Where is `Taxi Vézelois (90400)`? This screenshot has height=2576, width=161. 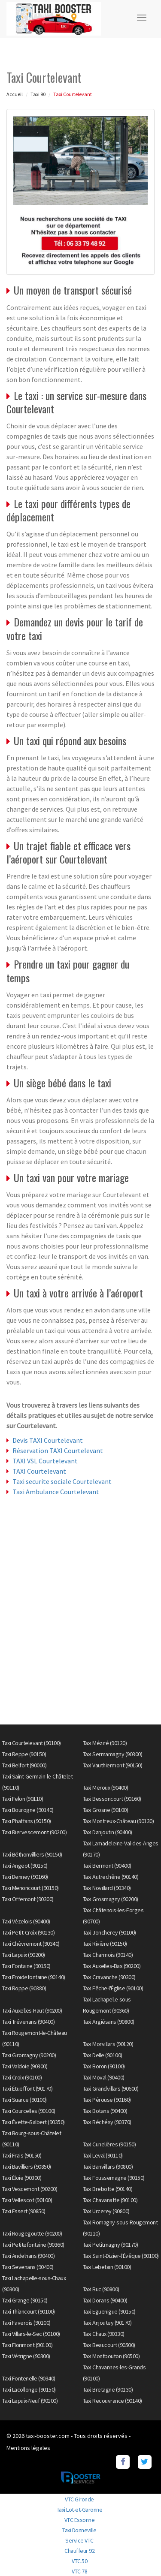 Taxi Vézelois (90400) is located at coordinates (26, 1921).